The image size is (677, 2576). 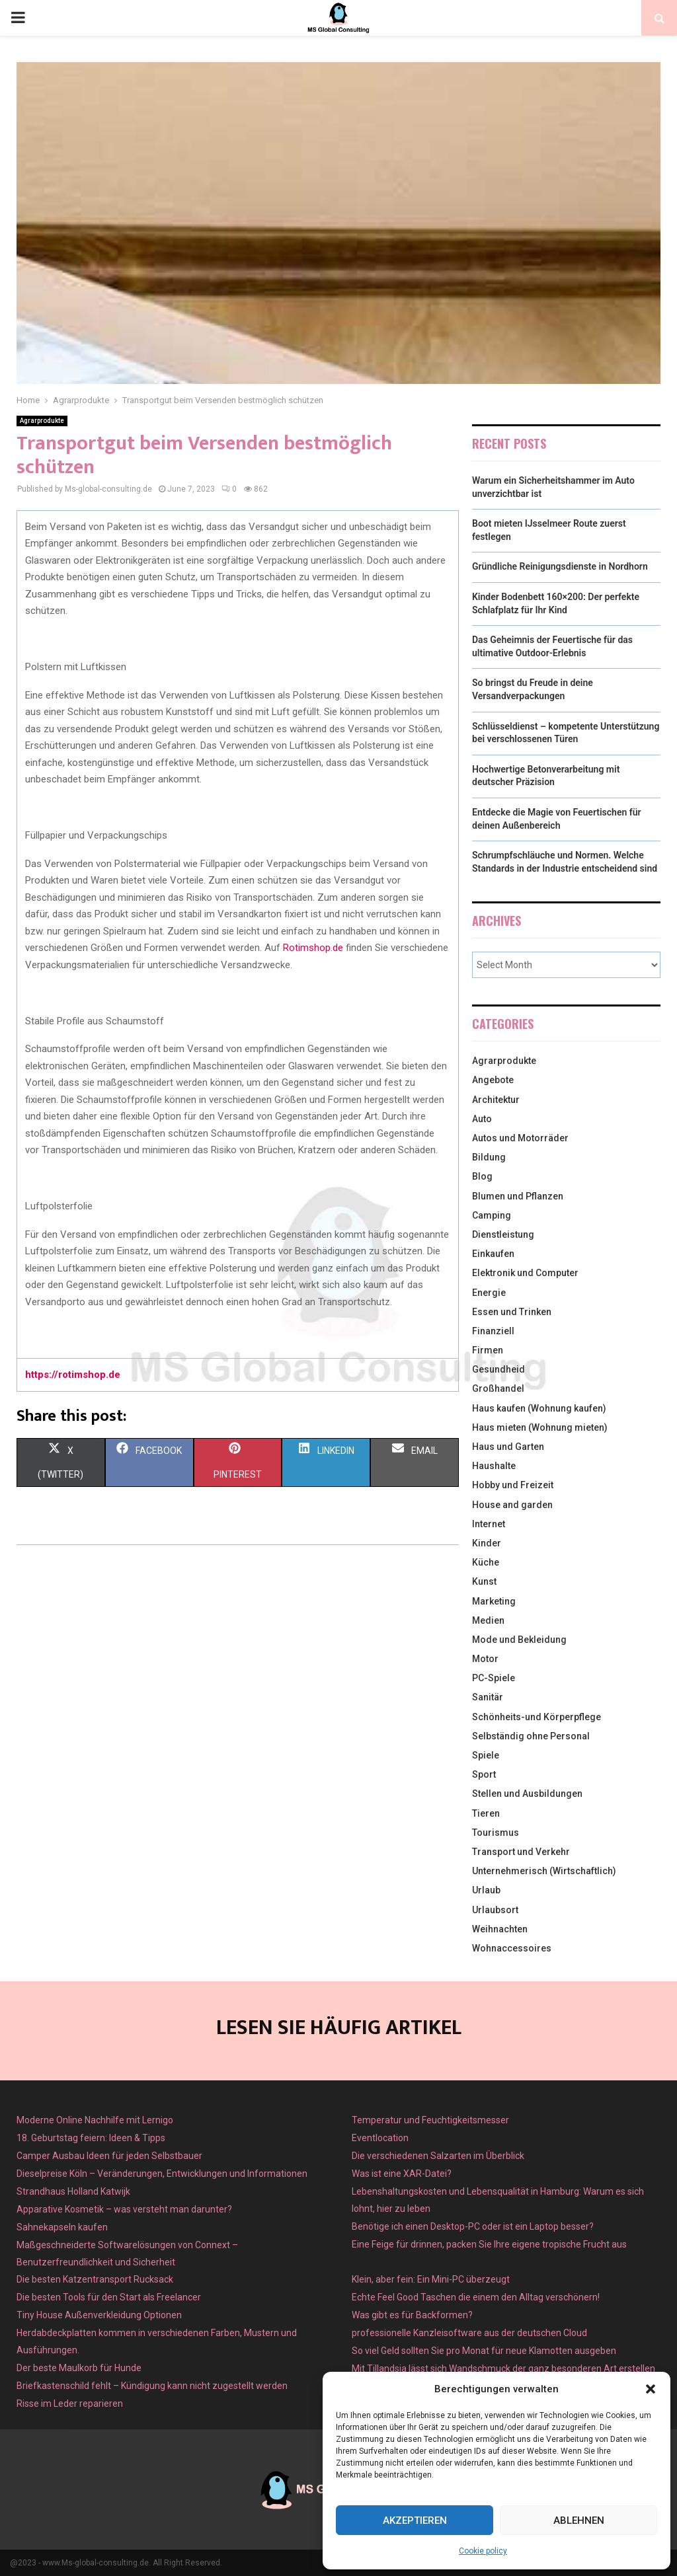 I want to click on Briefkastenschild fehlt – Kündigung kann nicht zugestellt werden, so click(x=152, y=2385).